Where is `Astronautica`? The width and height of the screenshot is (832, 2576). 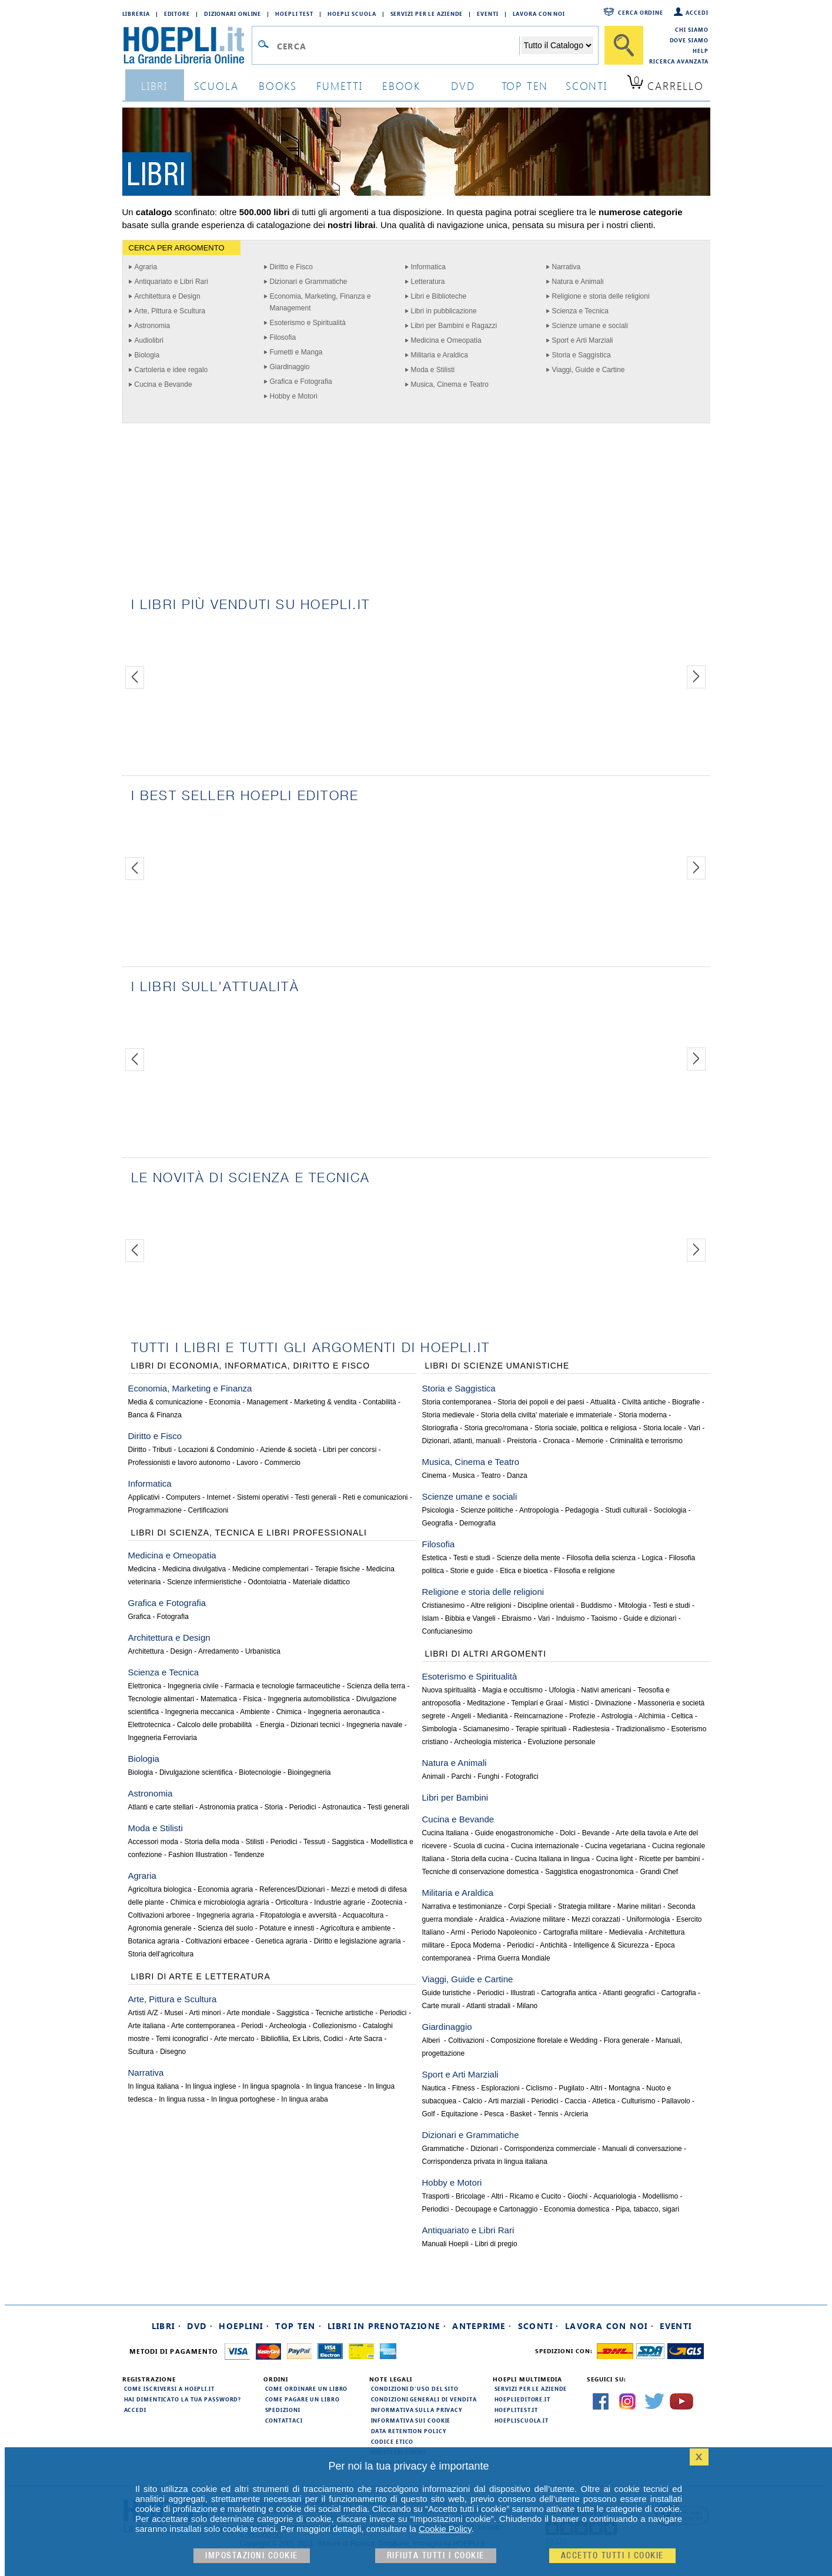 Astronautica is located at coordinates (342, 1807).